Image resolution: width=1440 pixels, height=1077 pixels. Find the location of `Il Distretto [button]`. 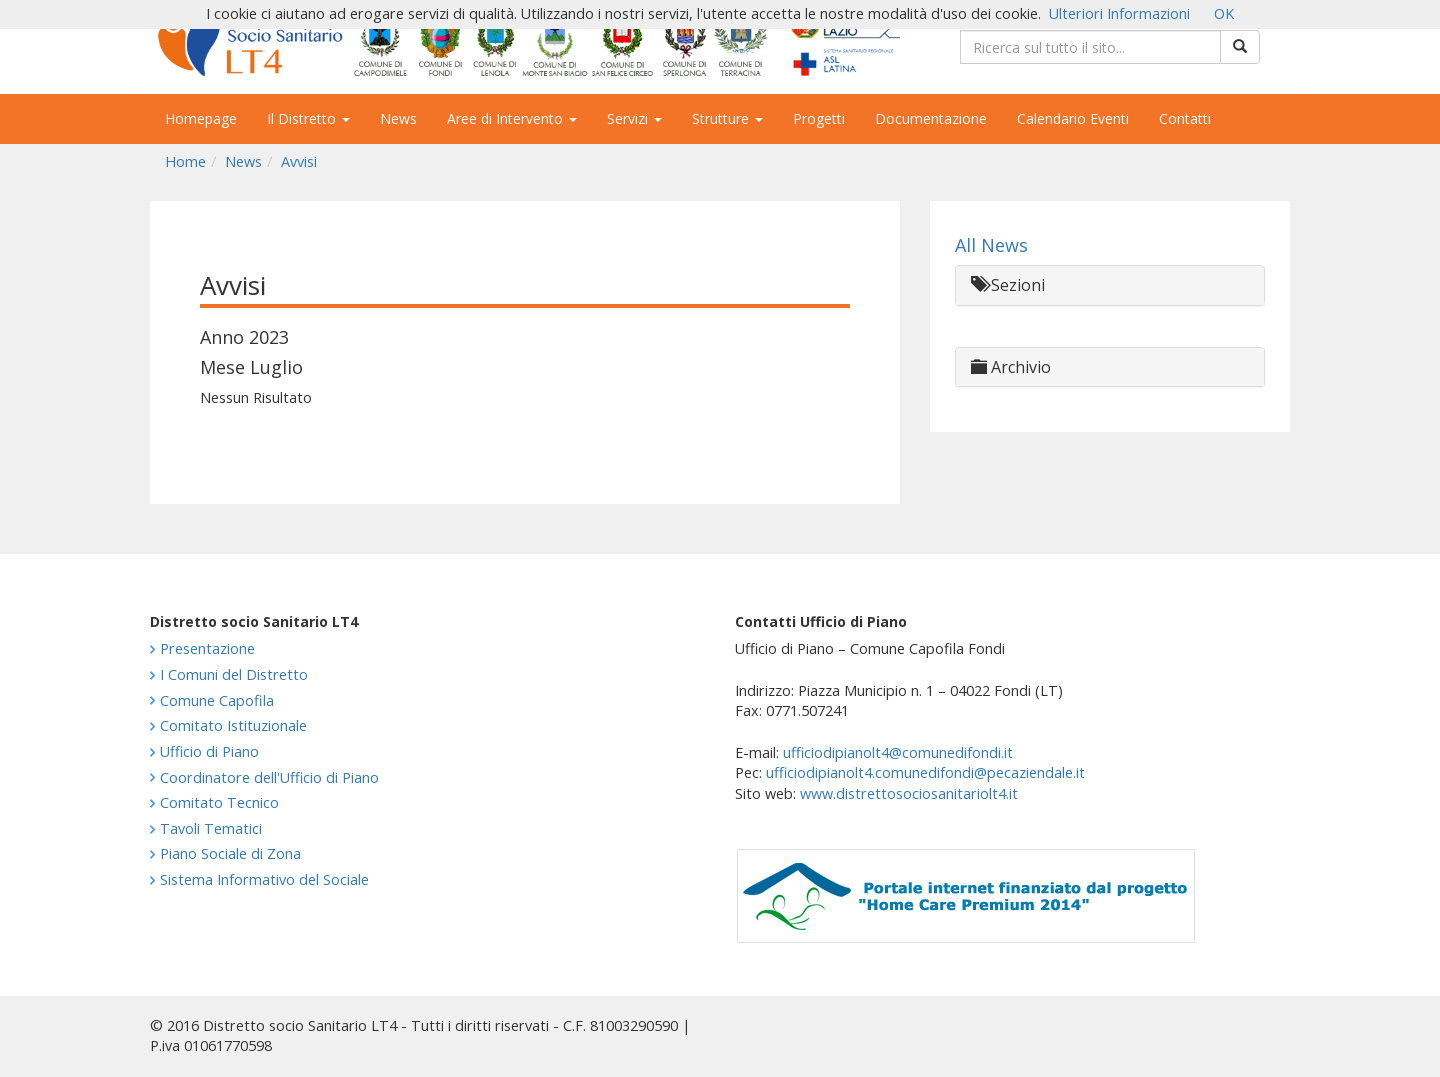

Il Distretto [button] is located at coordinates (308, 118).